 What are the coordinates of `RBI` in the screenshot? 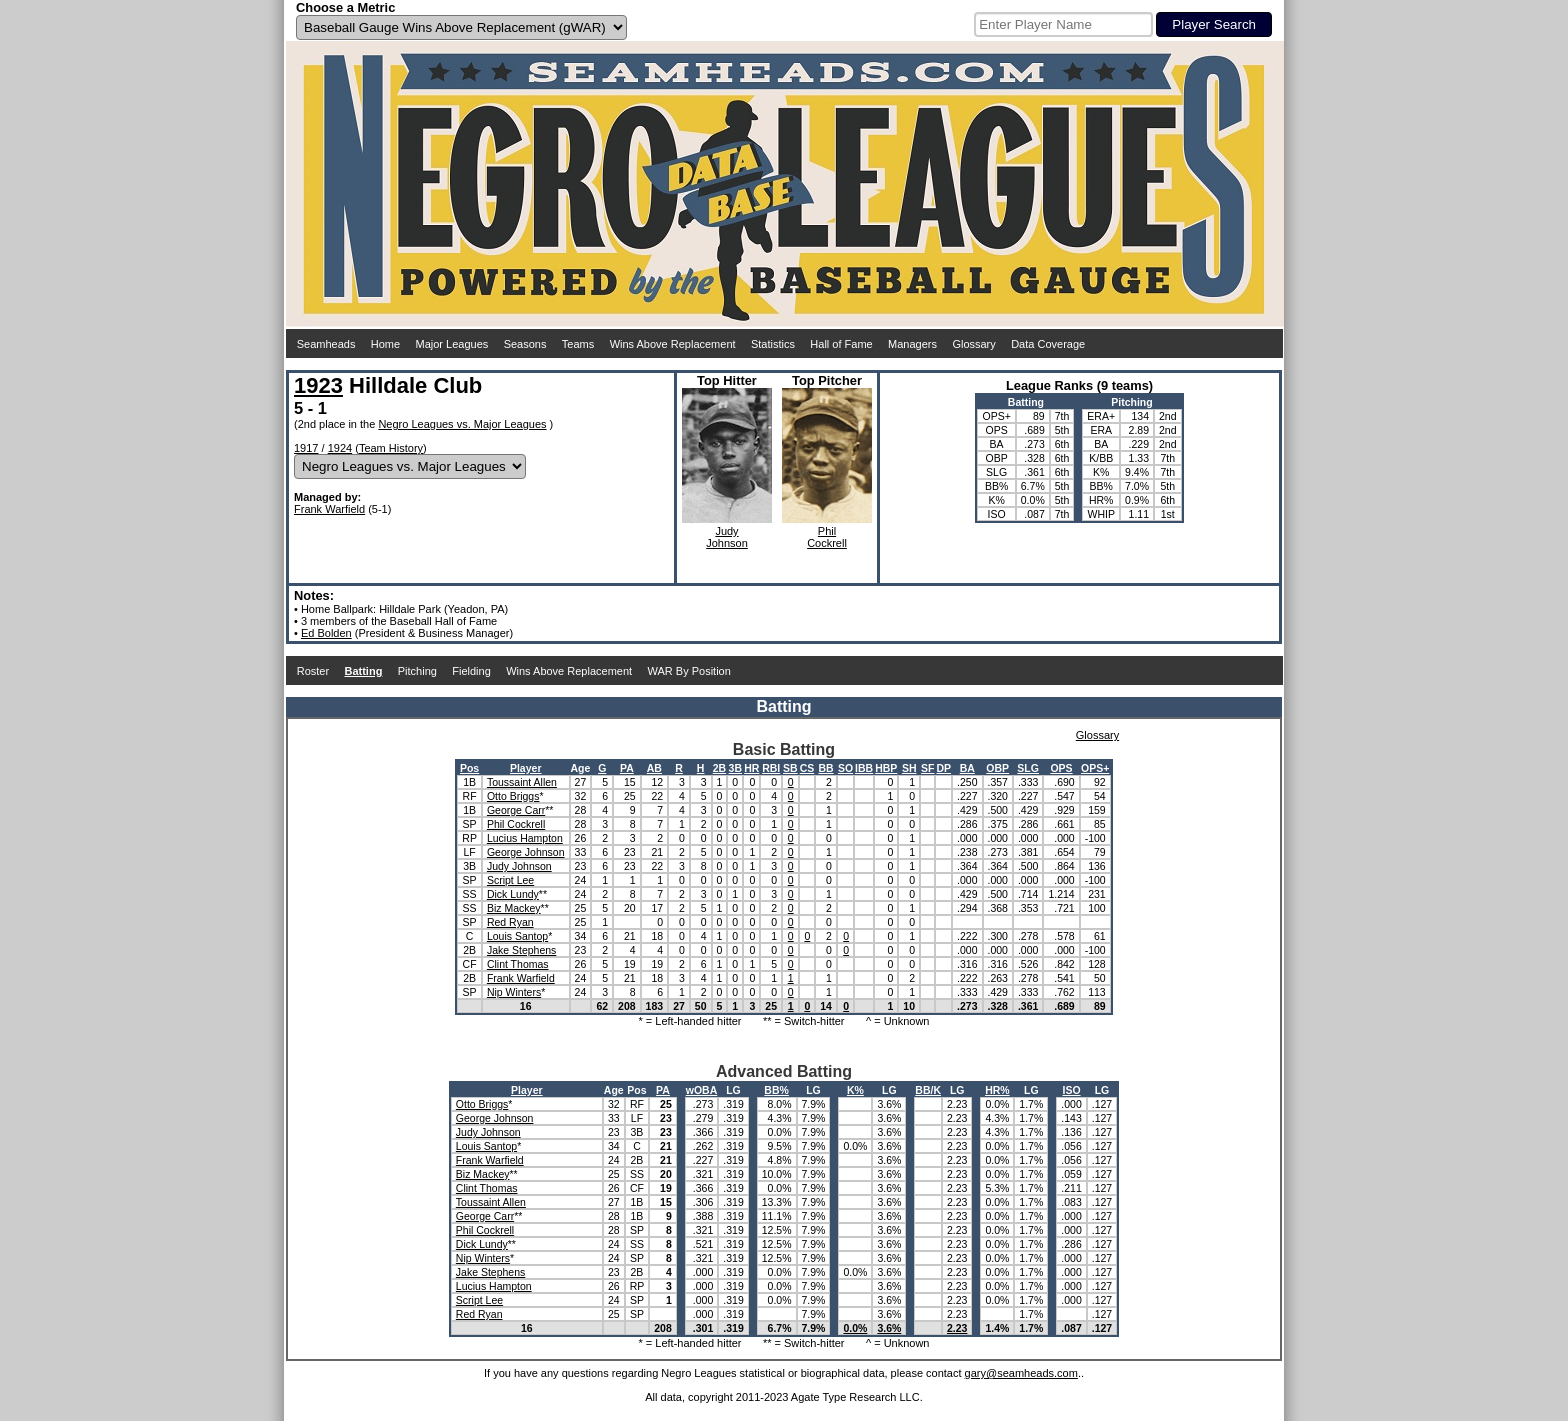 It's located at (771, 768).